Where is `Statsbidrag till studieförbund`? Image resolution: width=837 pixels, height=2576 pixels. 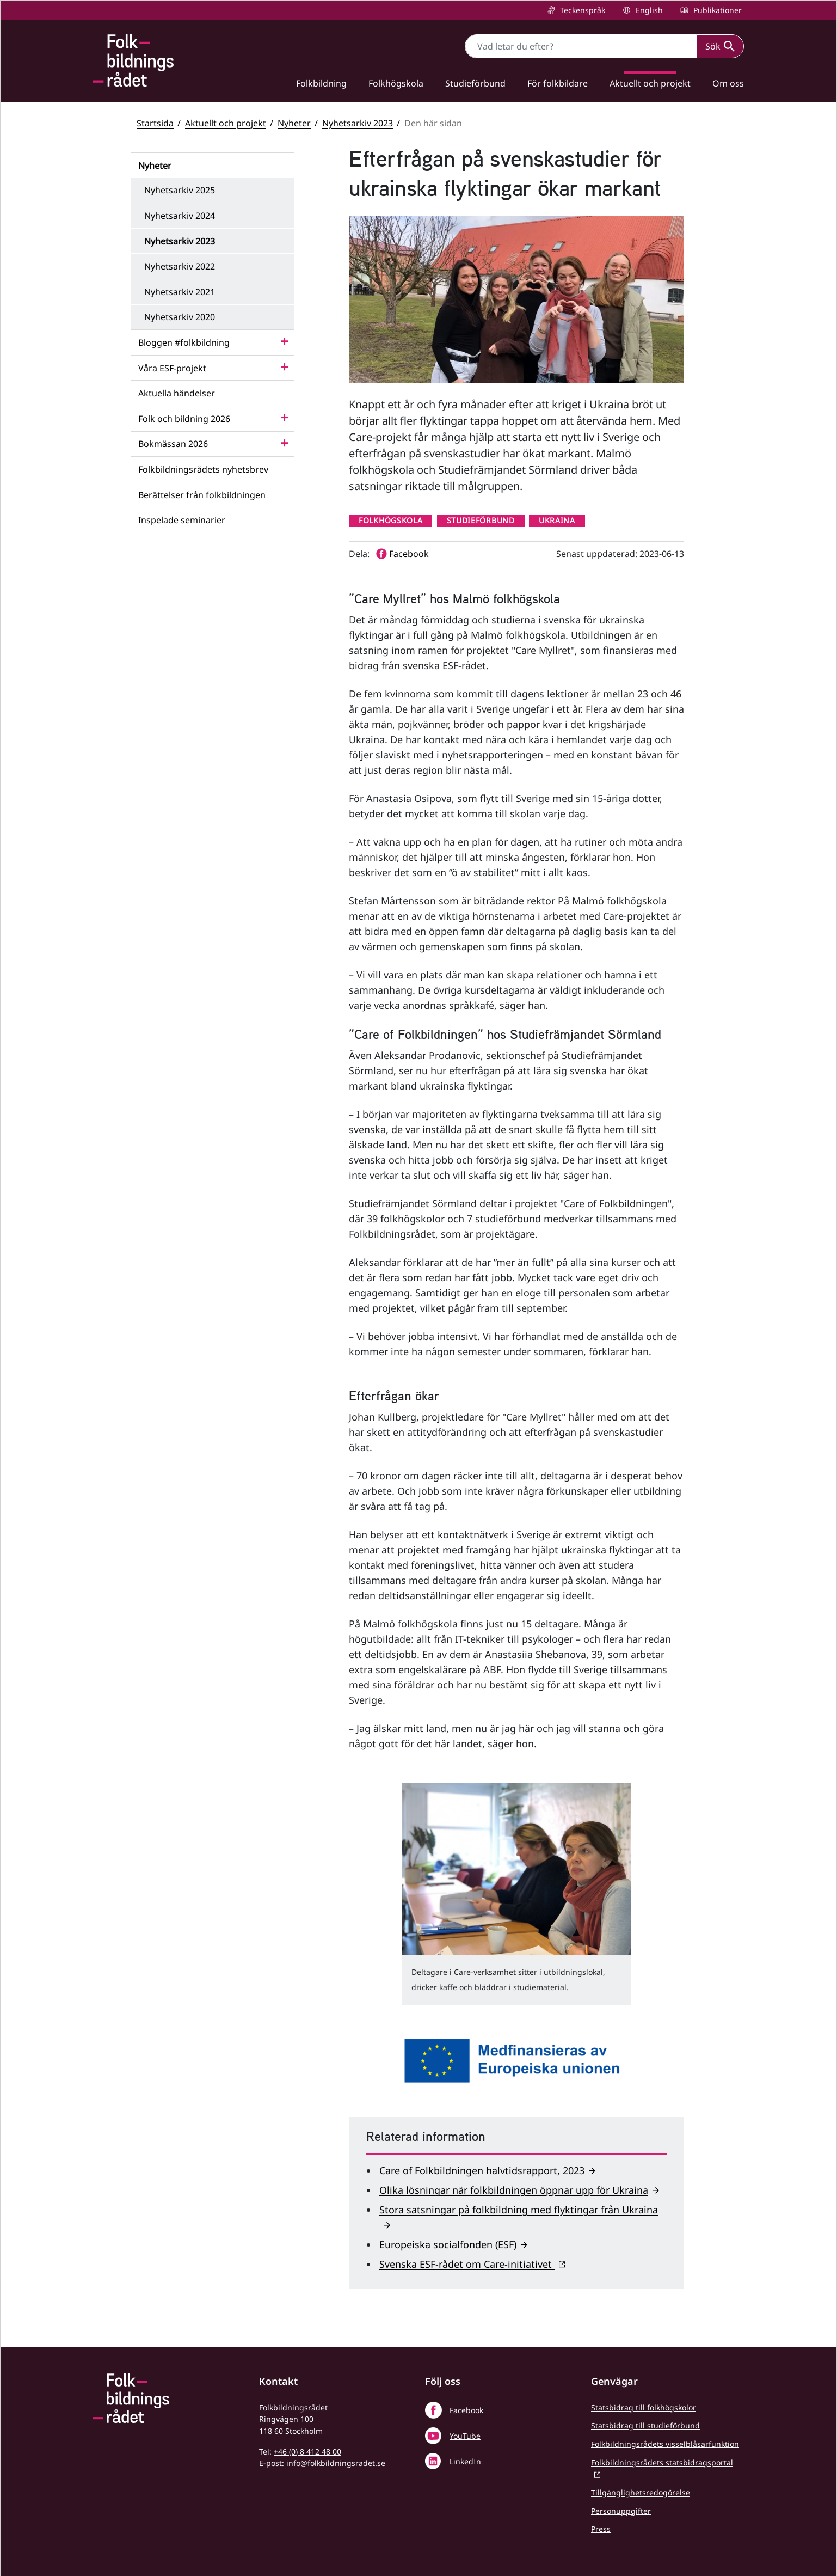 Statsbidrag till studieförbund is located at coordinates (645, 2425).